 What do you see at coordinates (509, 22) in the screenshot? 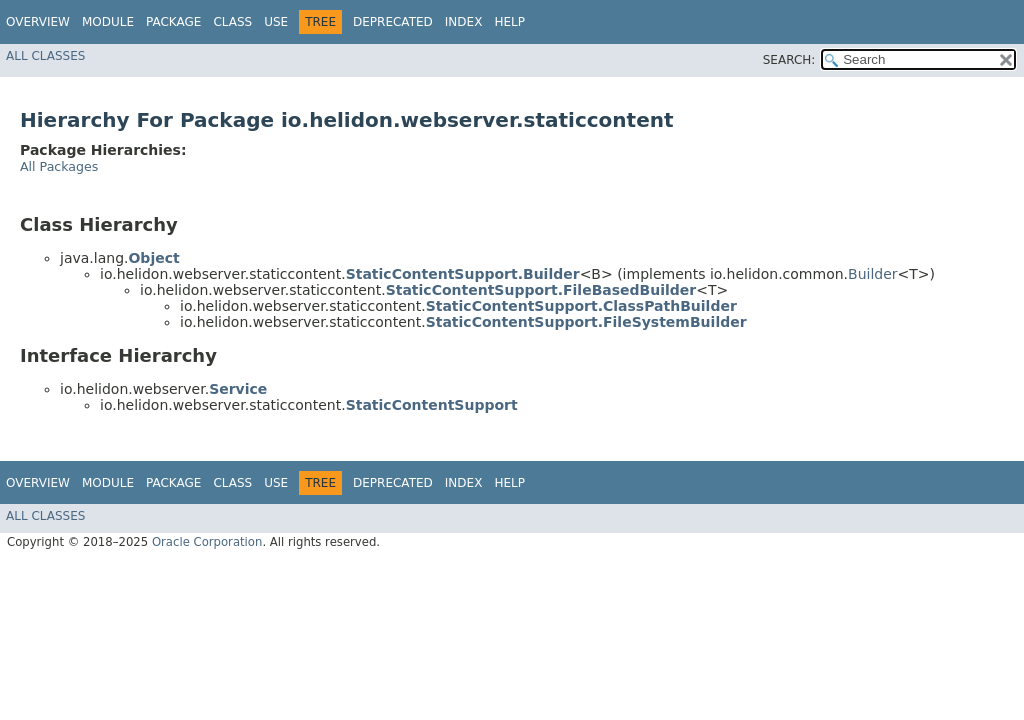
I see `Help` at bounding box center [509, 22].